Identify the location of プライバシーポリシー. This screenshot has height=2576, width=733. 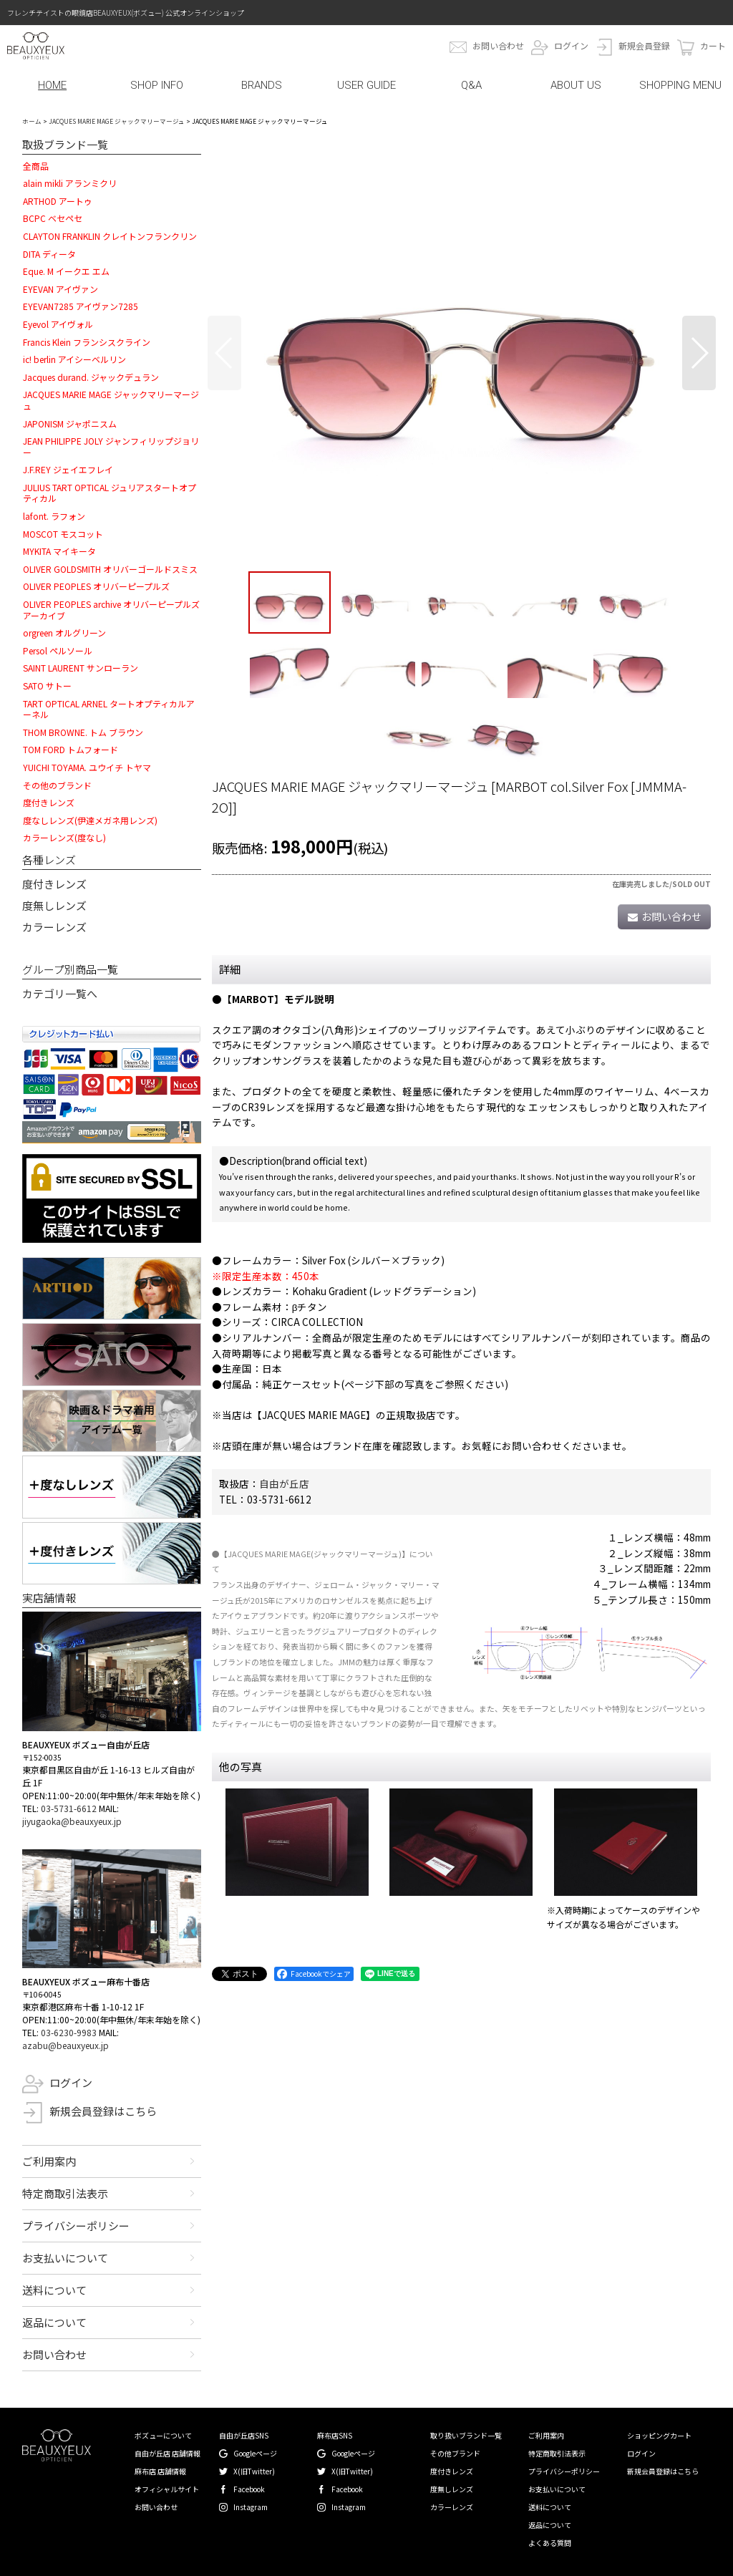
(76, 2225).